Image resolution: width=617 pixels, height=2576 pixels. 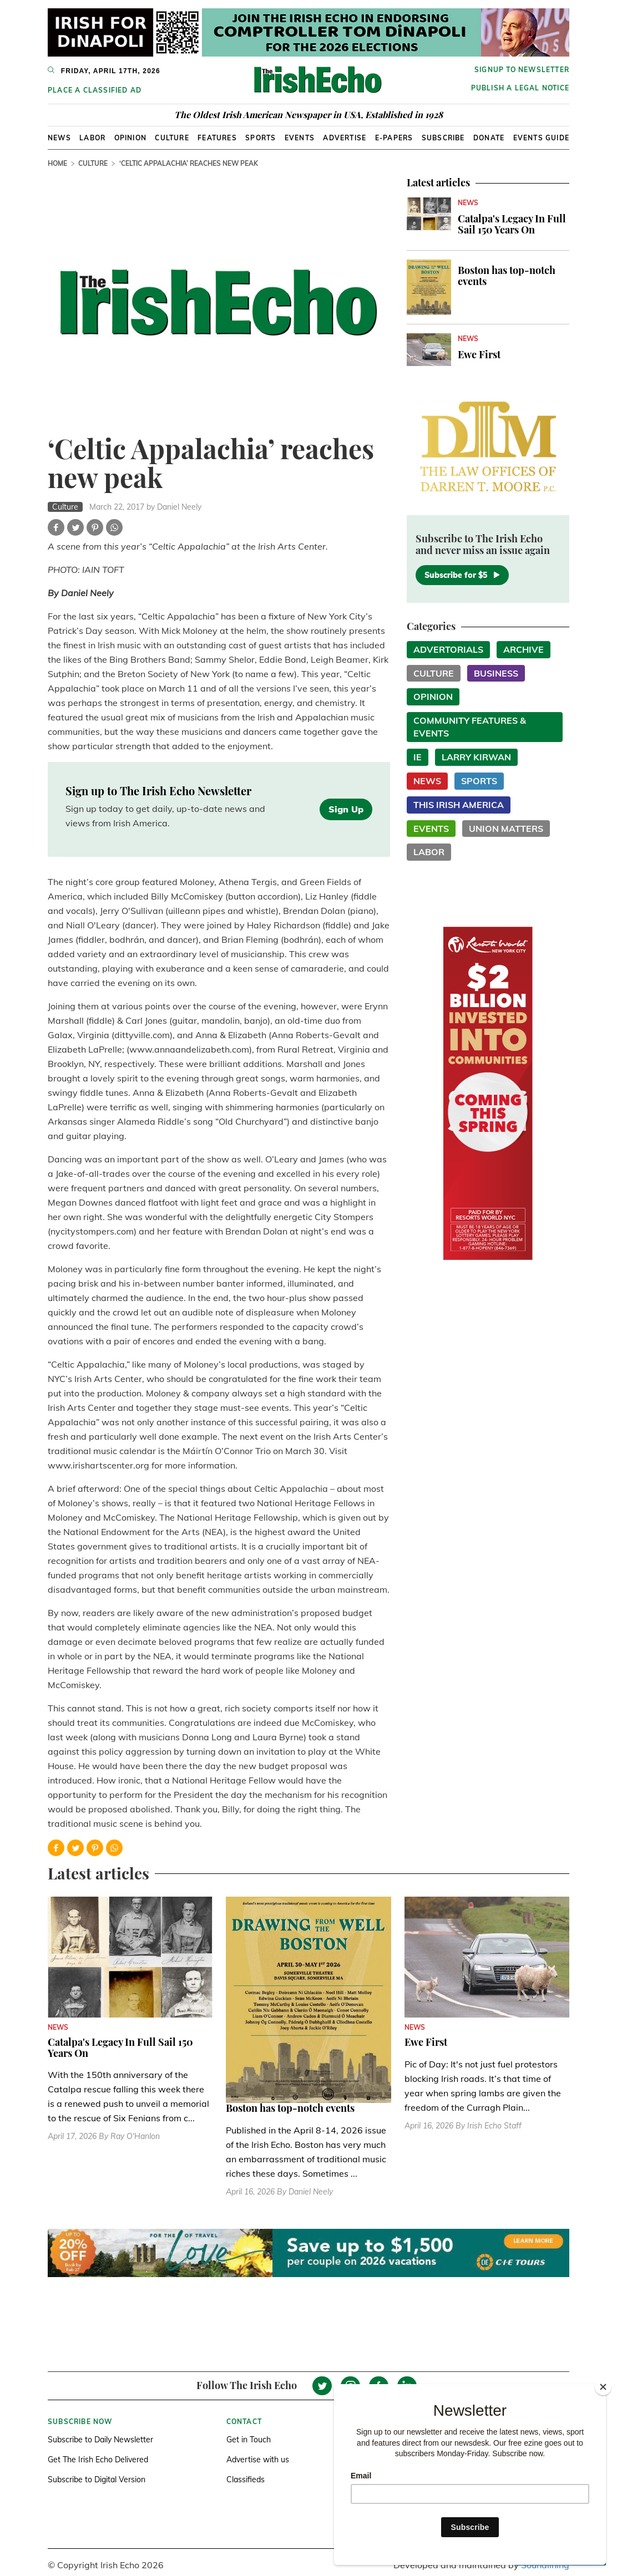 I want to click on IE, so click(x=417, y=757).